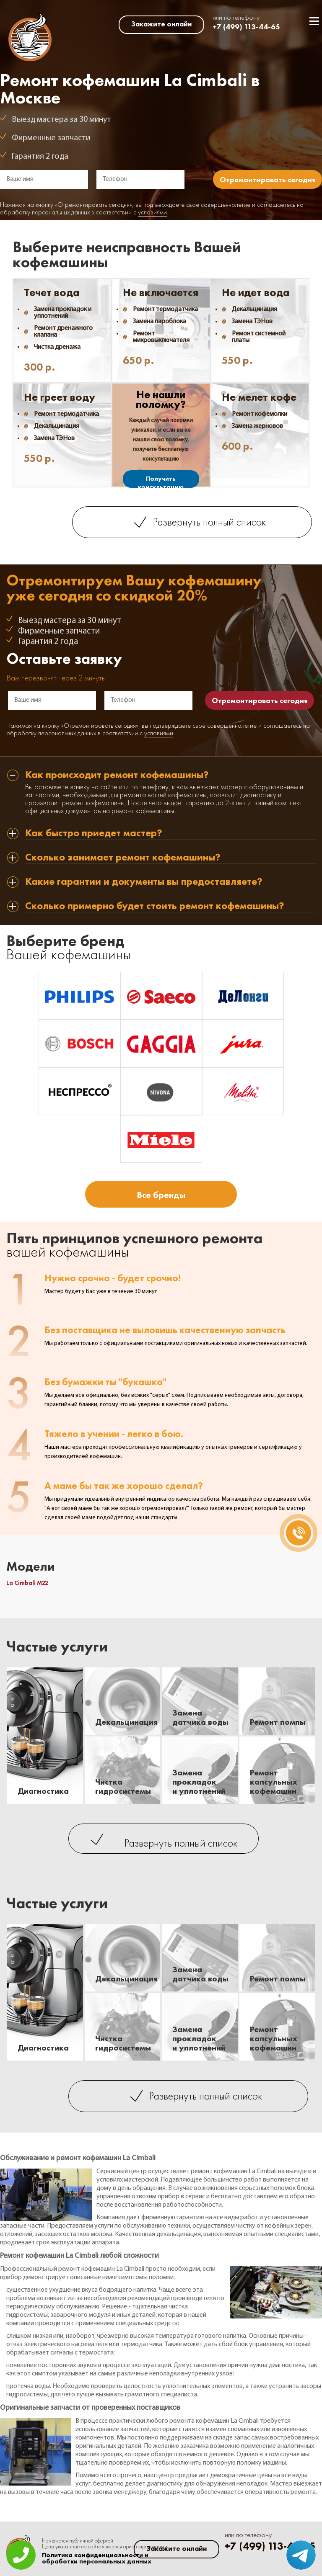 The width and height of the screenshot is (322, 2576). Describe the element at coordinates (143, 882) in the screenshot. I see `Какие гарантии и документы вы предоставляете? [tab]` at that location.